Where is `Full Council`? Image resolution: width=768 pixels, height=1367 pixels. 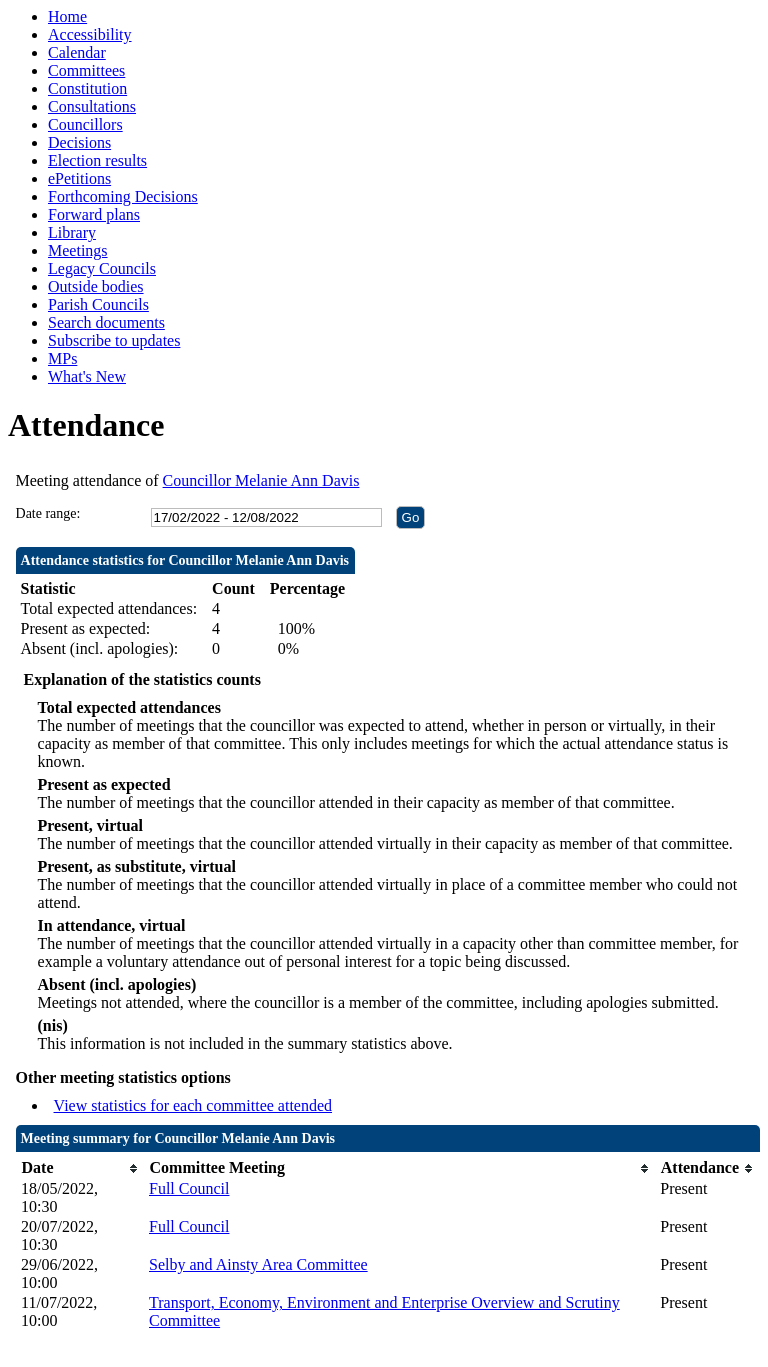 Full Council is located at coordinates (189, 1188).